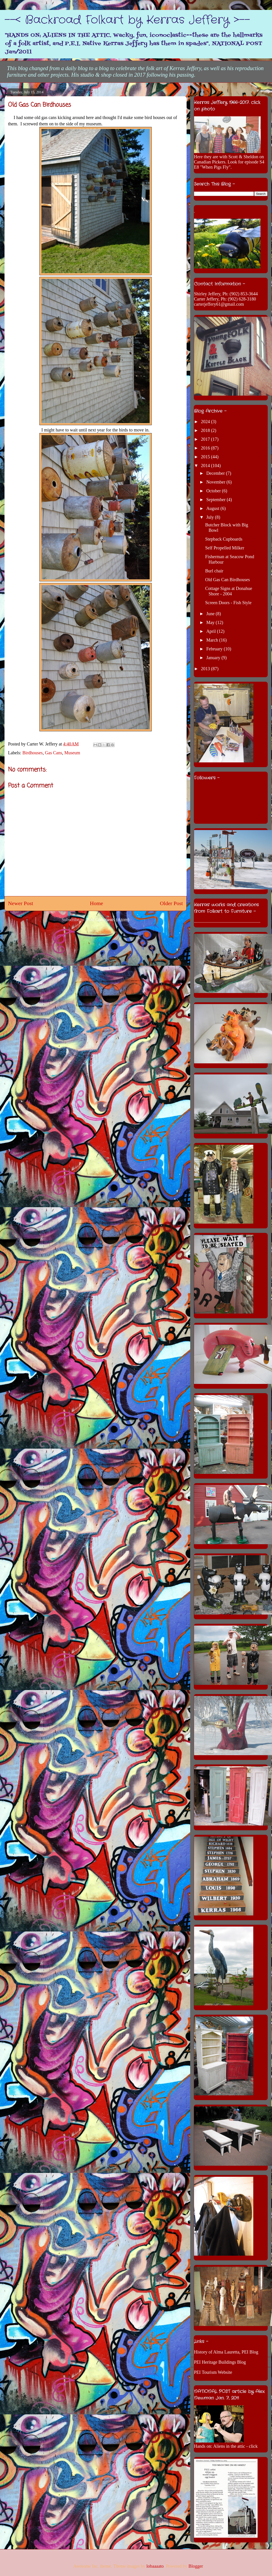 The image size is (272, 2576). What do you see at coordinates (107, 919) in the screenshot?
I see `Post Comments (Atom)` at bounding box center [107, 919].